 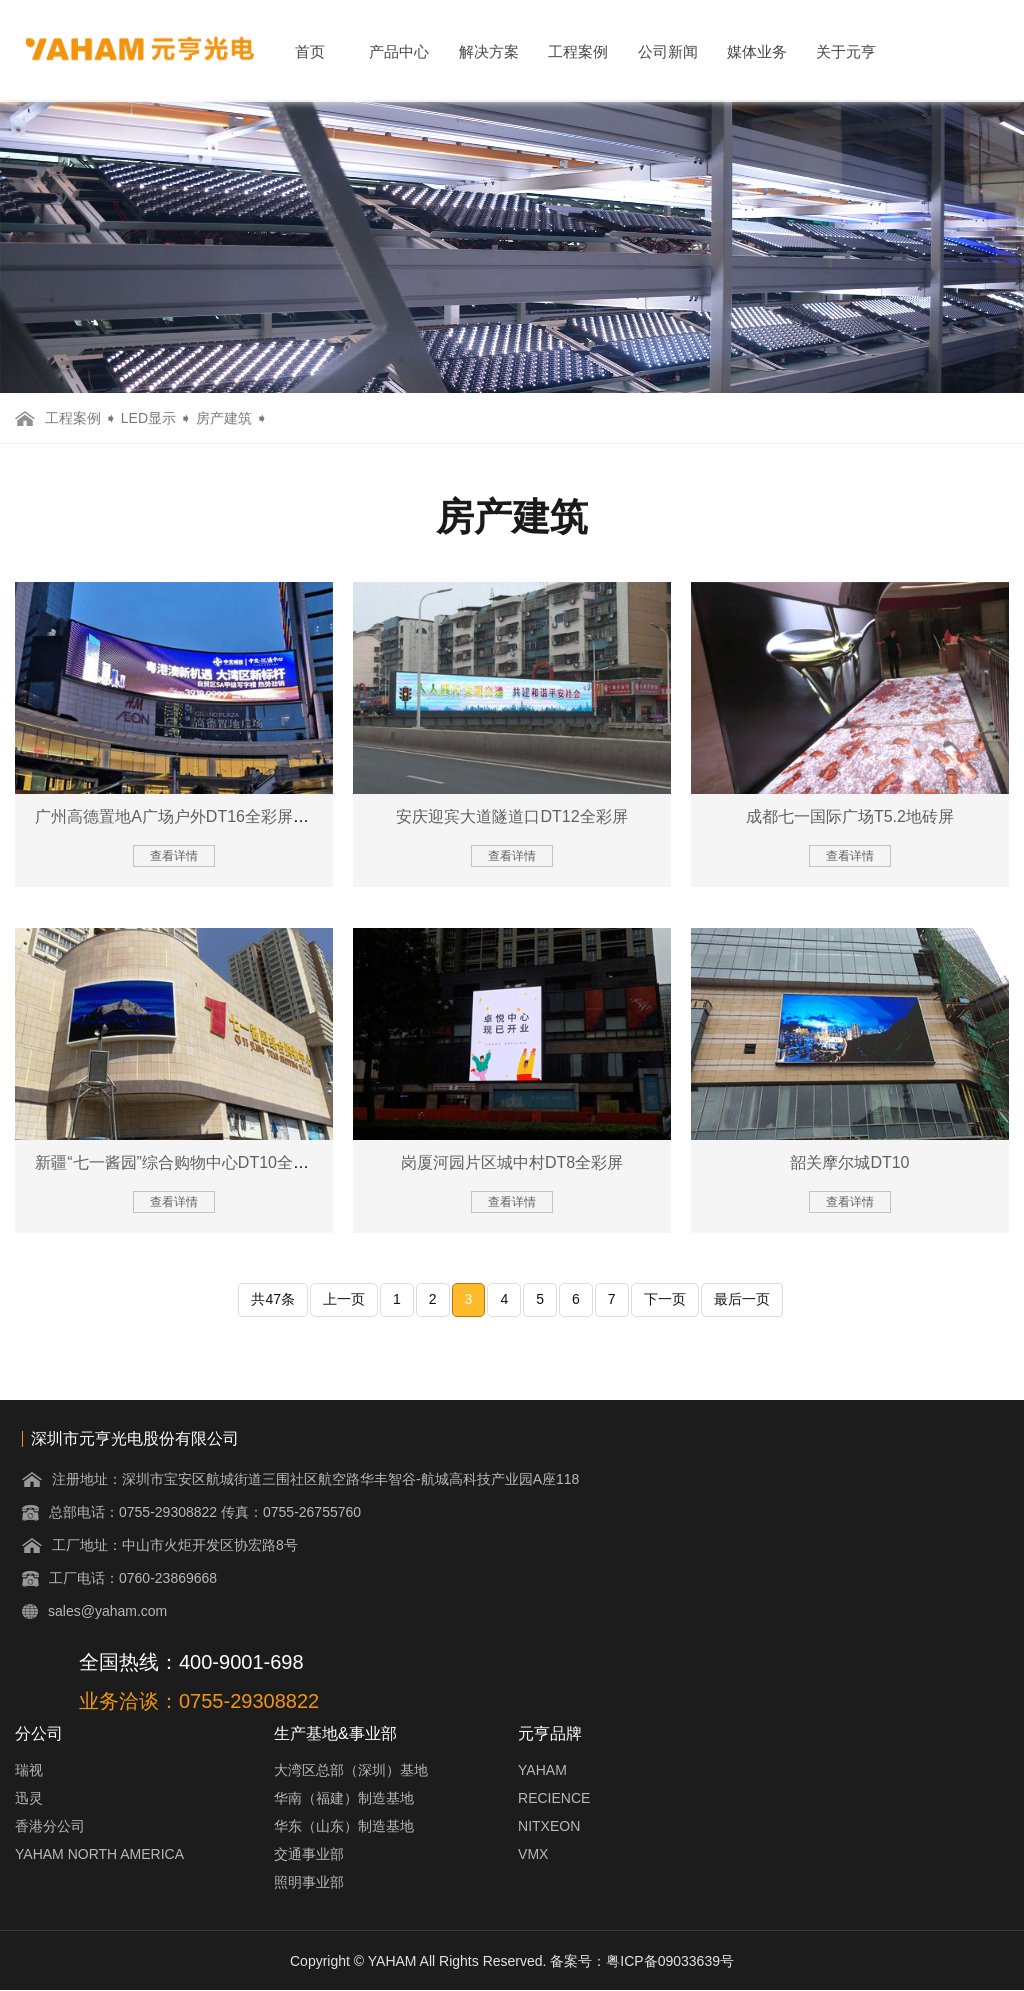 I want to click on 照明事业部, so click(x=309, y=1882).